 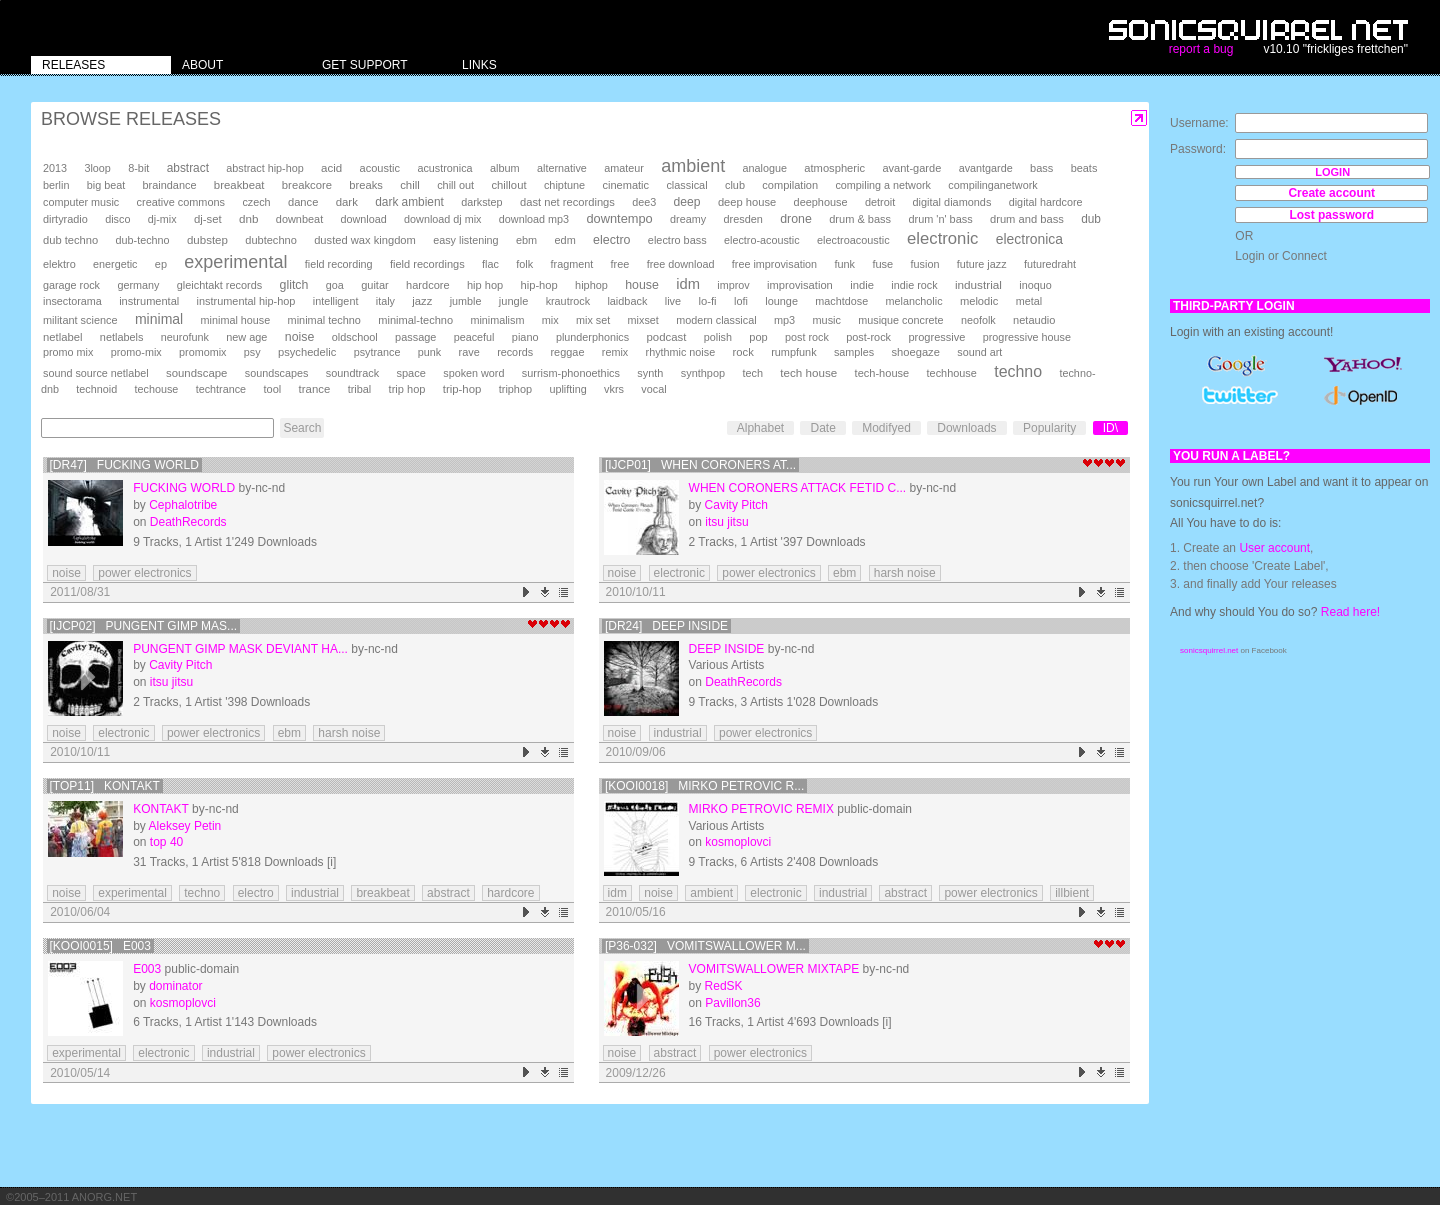 What do you see at coordinates (442, 219) in the screenshot?
I see `download dj mix` at bounding box center [442, 219].